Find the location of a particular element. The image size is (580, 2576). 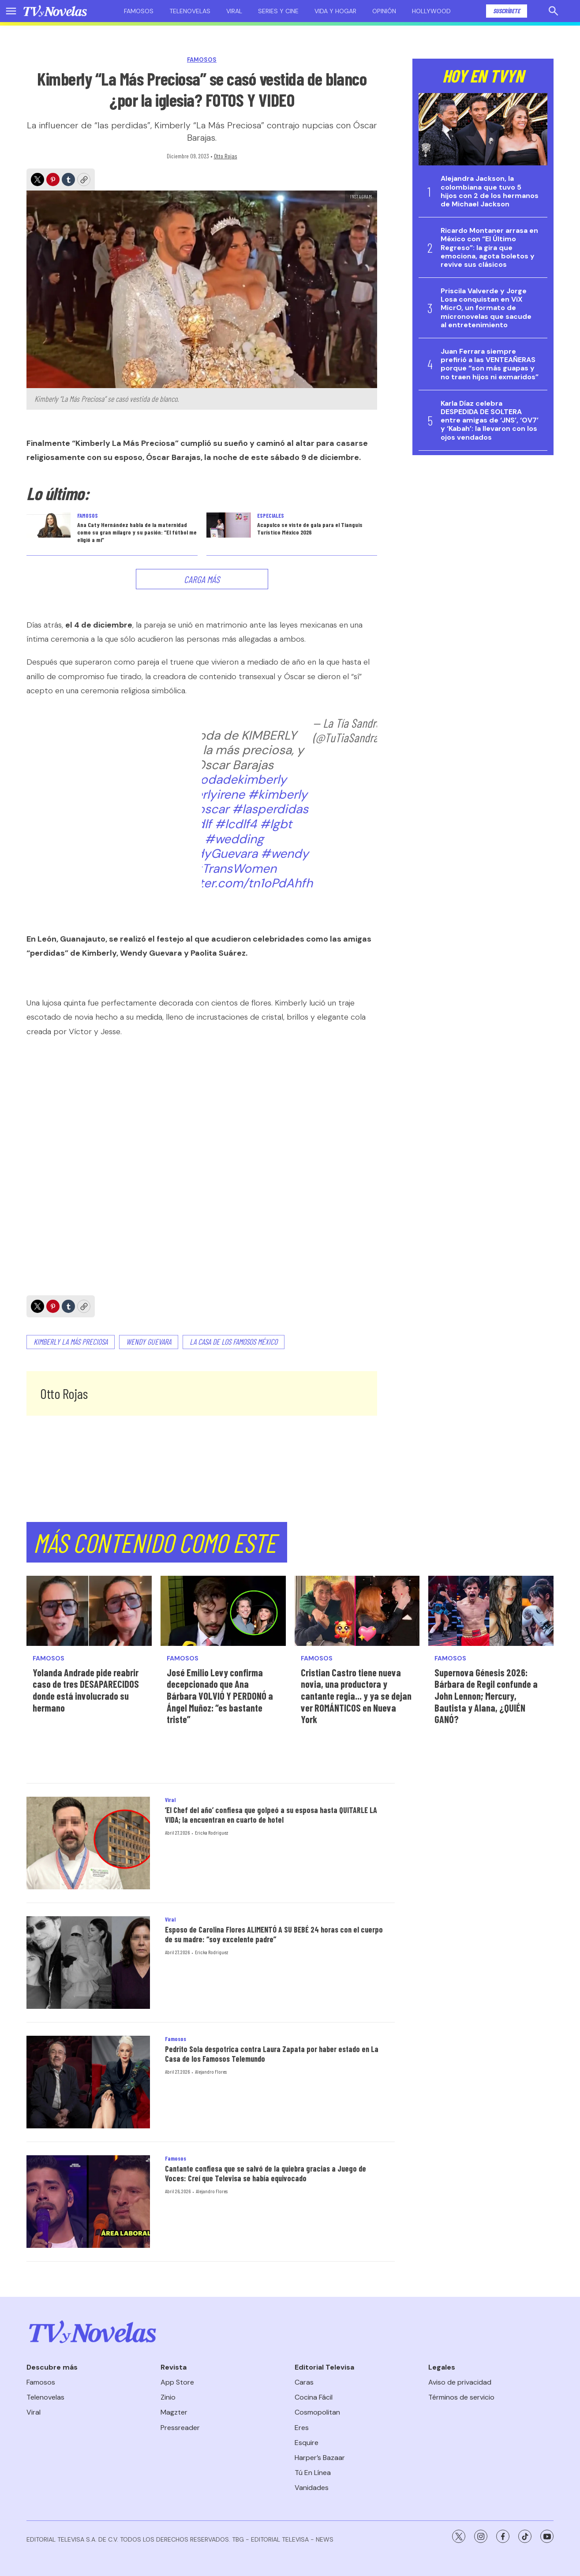

Hollywood is located at coordinates (431, 11).